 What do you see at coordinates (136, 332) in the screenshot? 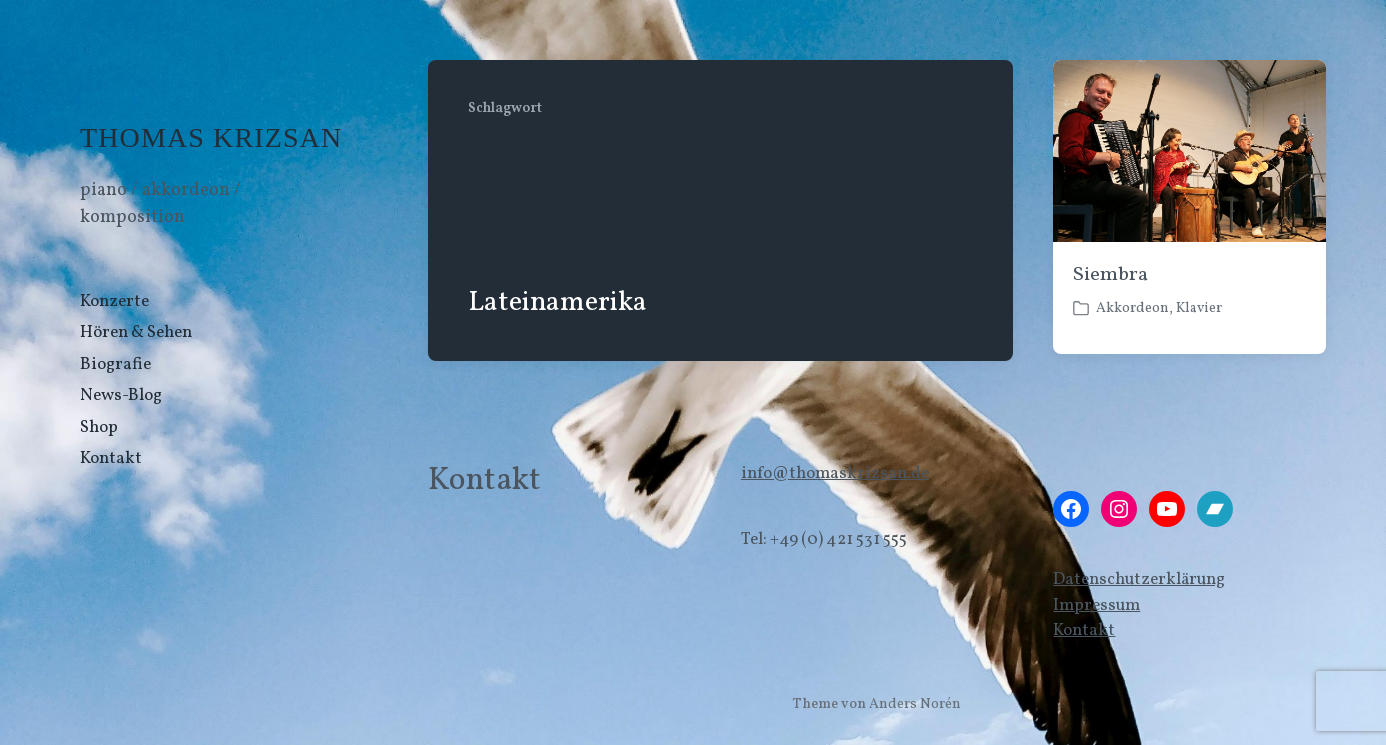
I see `Hören & Sehen` at bounding box center [136, 332].